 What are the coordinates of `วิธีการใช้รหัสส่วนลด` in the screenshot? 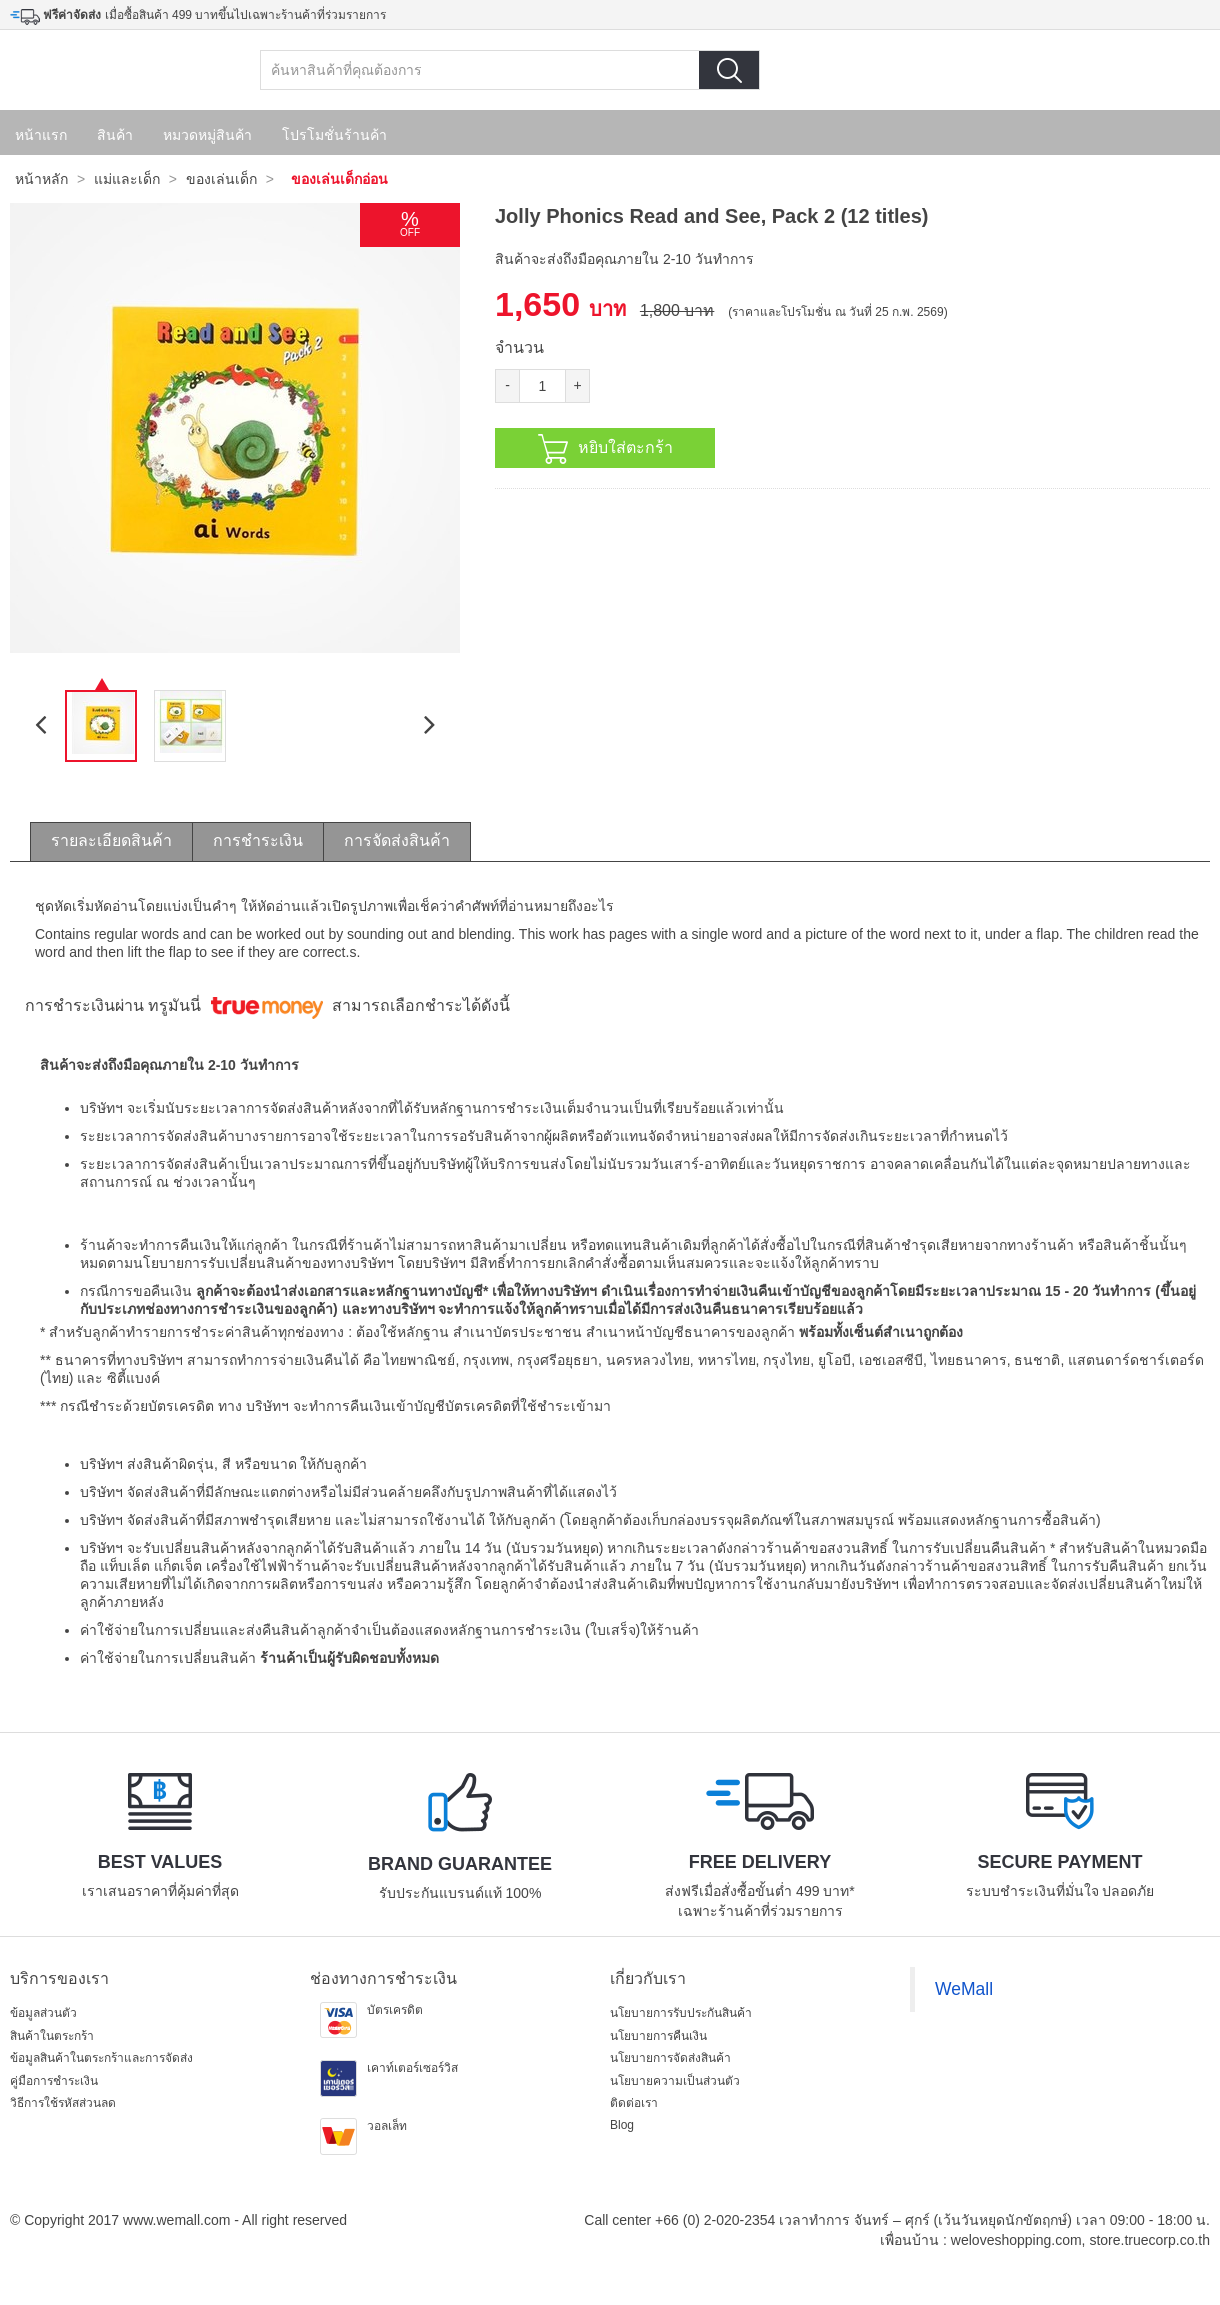 It's located at (63, 2103).